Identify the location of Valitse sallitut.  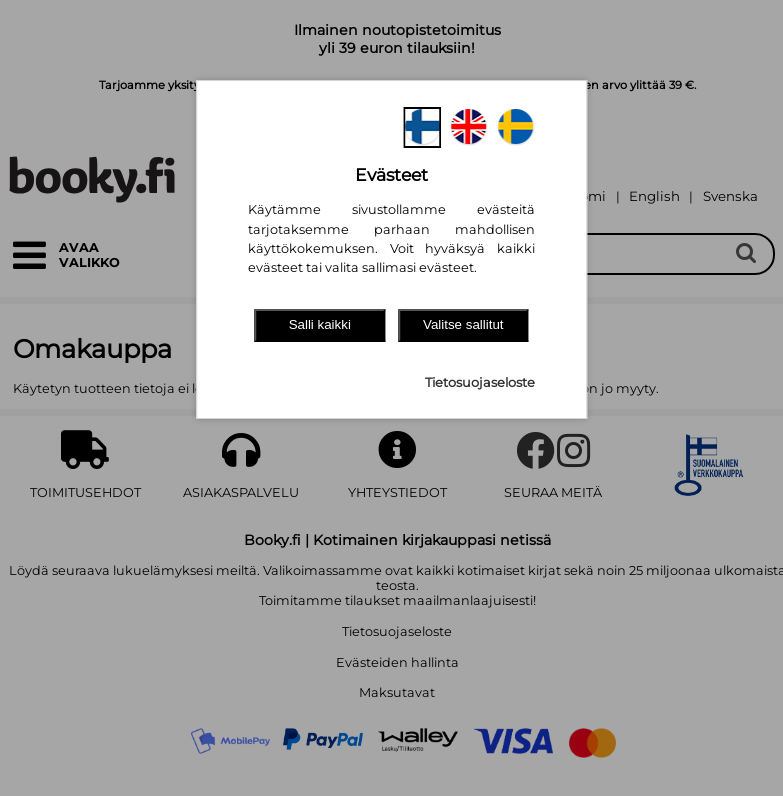
(463, 324).